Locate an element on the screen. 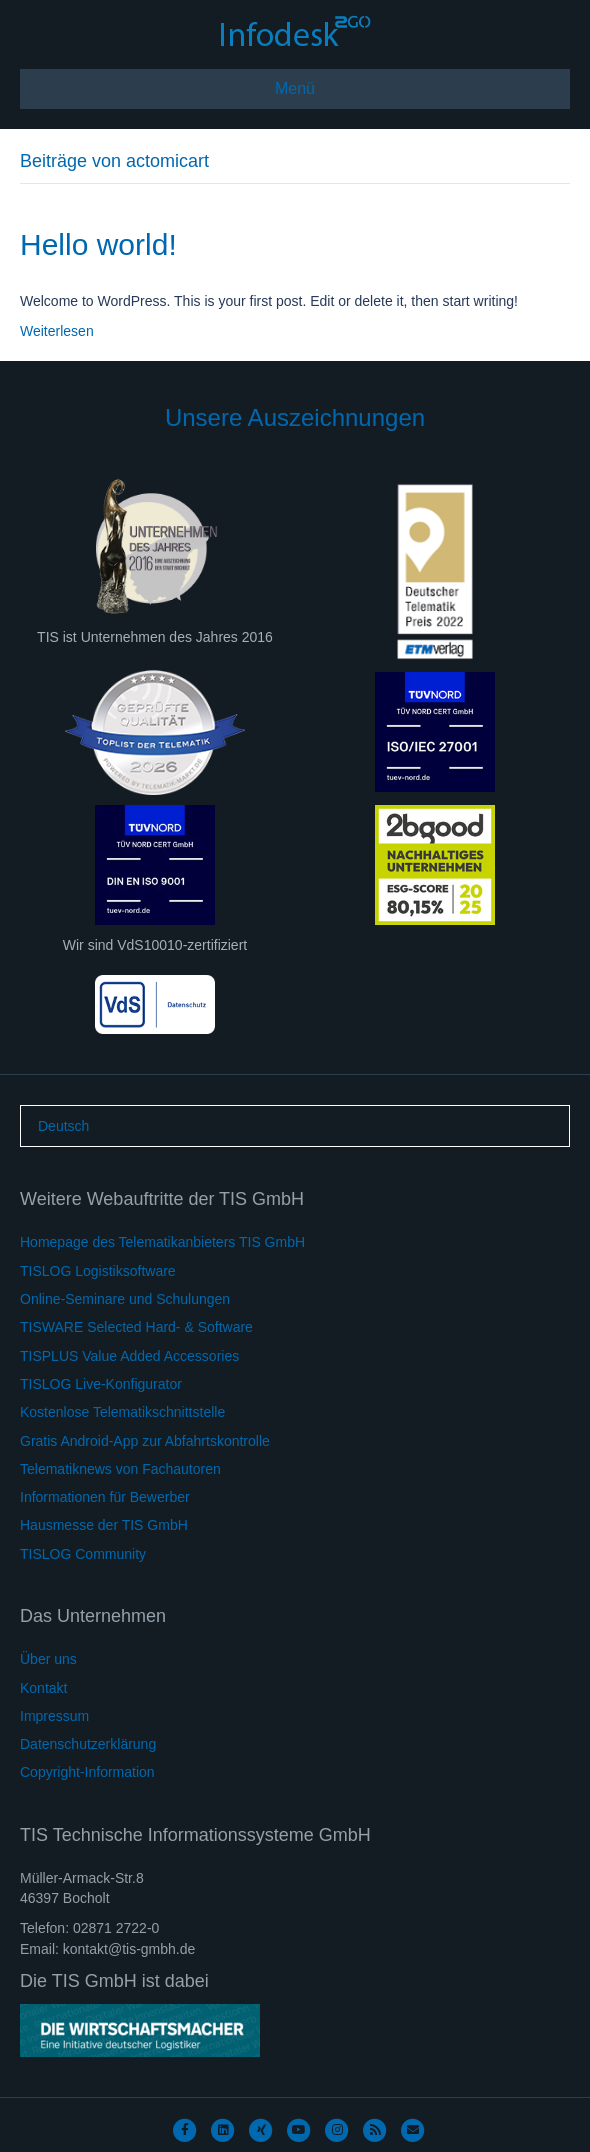 The image size is (590, 2152). TISPLUS Value Added Accessories is located at coordinates (129, 1356).